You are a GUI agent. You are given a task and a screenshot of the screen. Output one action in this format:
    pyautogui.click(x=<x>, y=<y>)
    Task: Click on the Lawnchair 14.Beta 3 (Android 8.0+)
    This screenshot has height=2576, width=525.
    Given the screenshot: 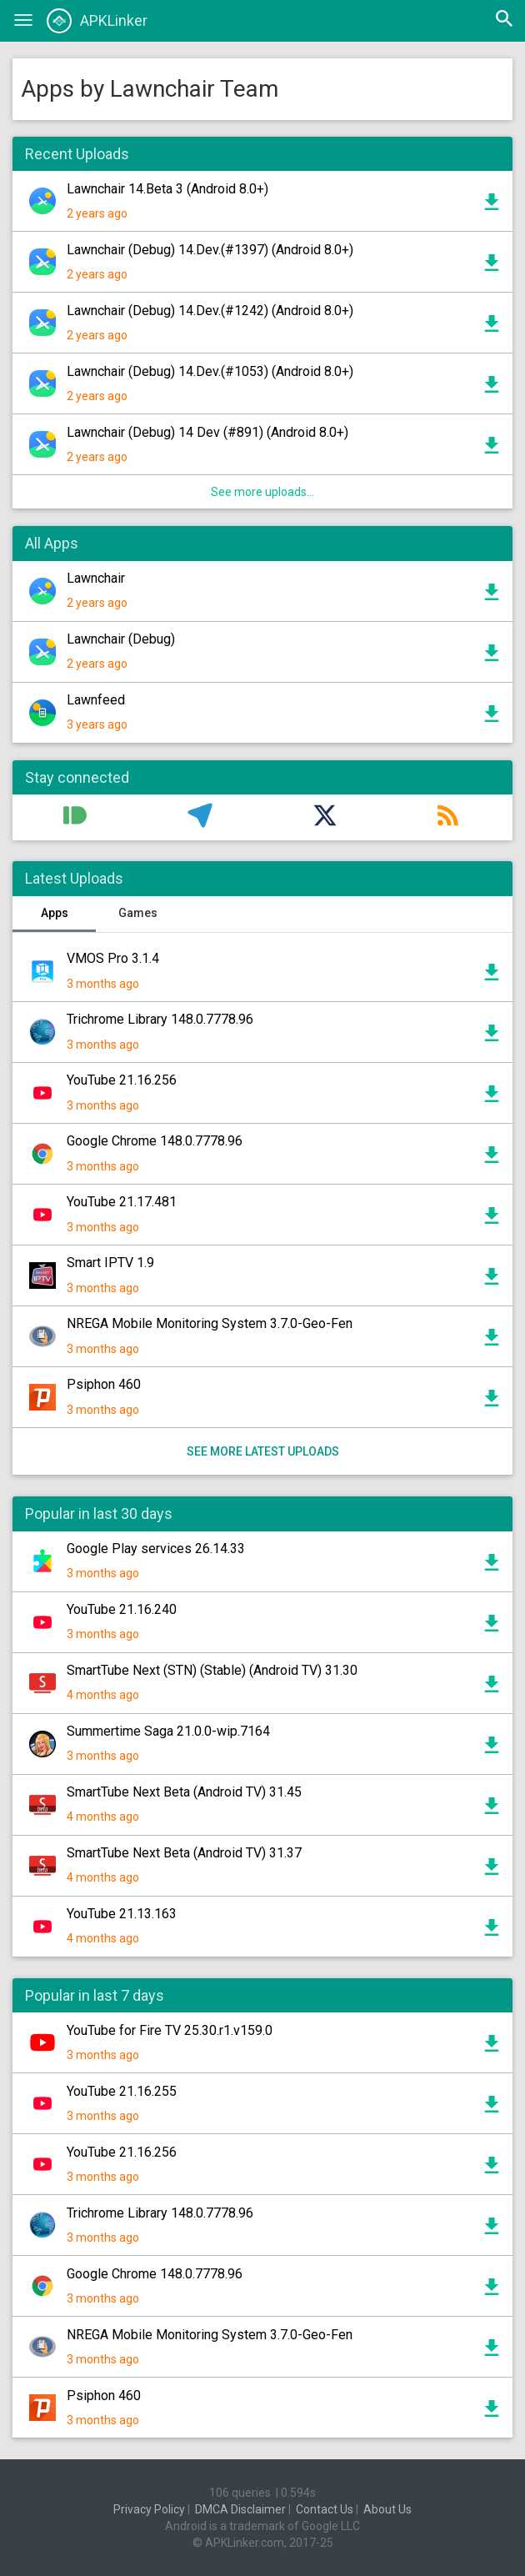 What is the action you would take?
    pyautogui.click(x=167, y=189)
    